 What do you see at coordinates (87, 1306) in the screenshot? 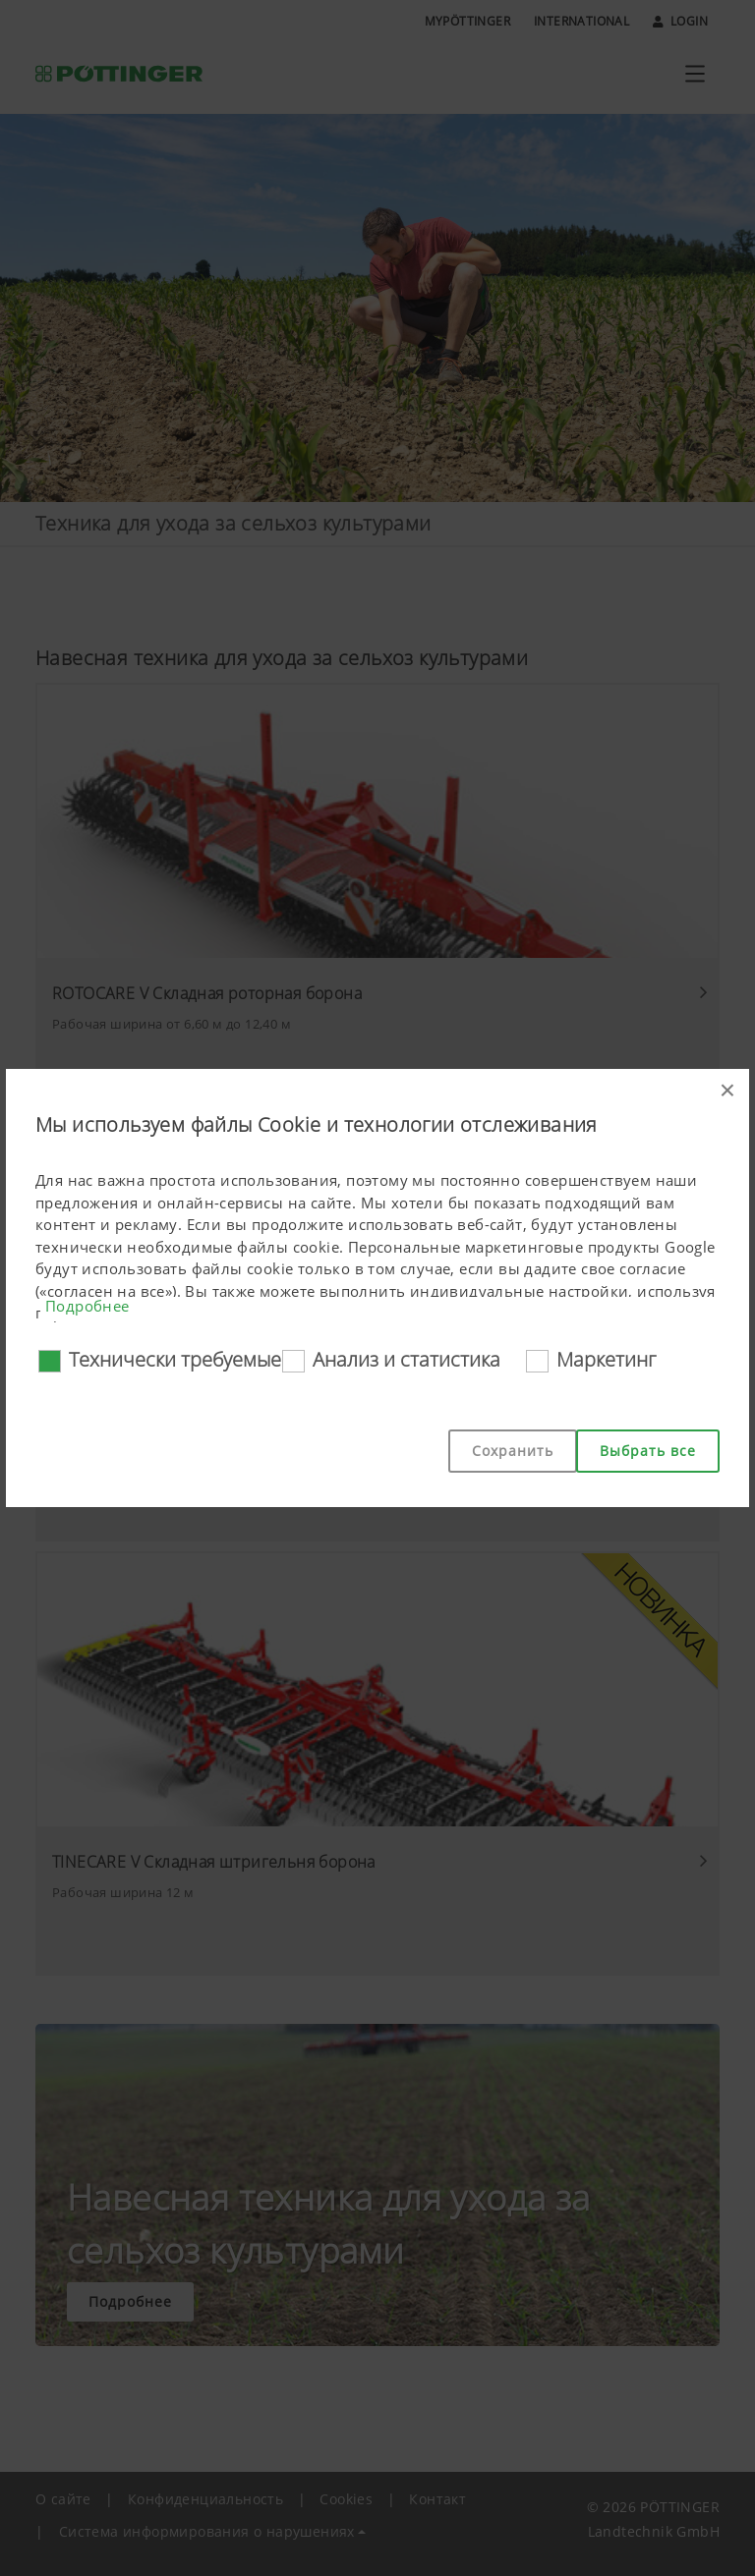
I see `Подробнее` at bounding box center [87, 1306].